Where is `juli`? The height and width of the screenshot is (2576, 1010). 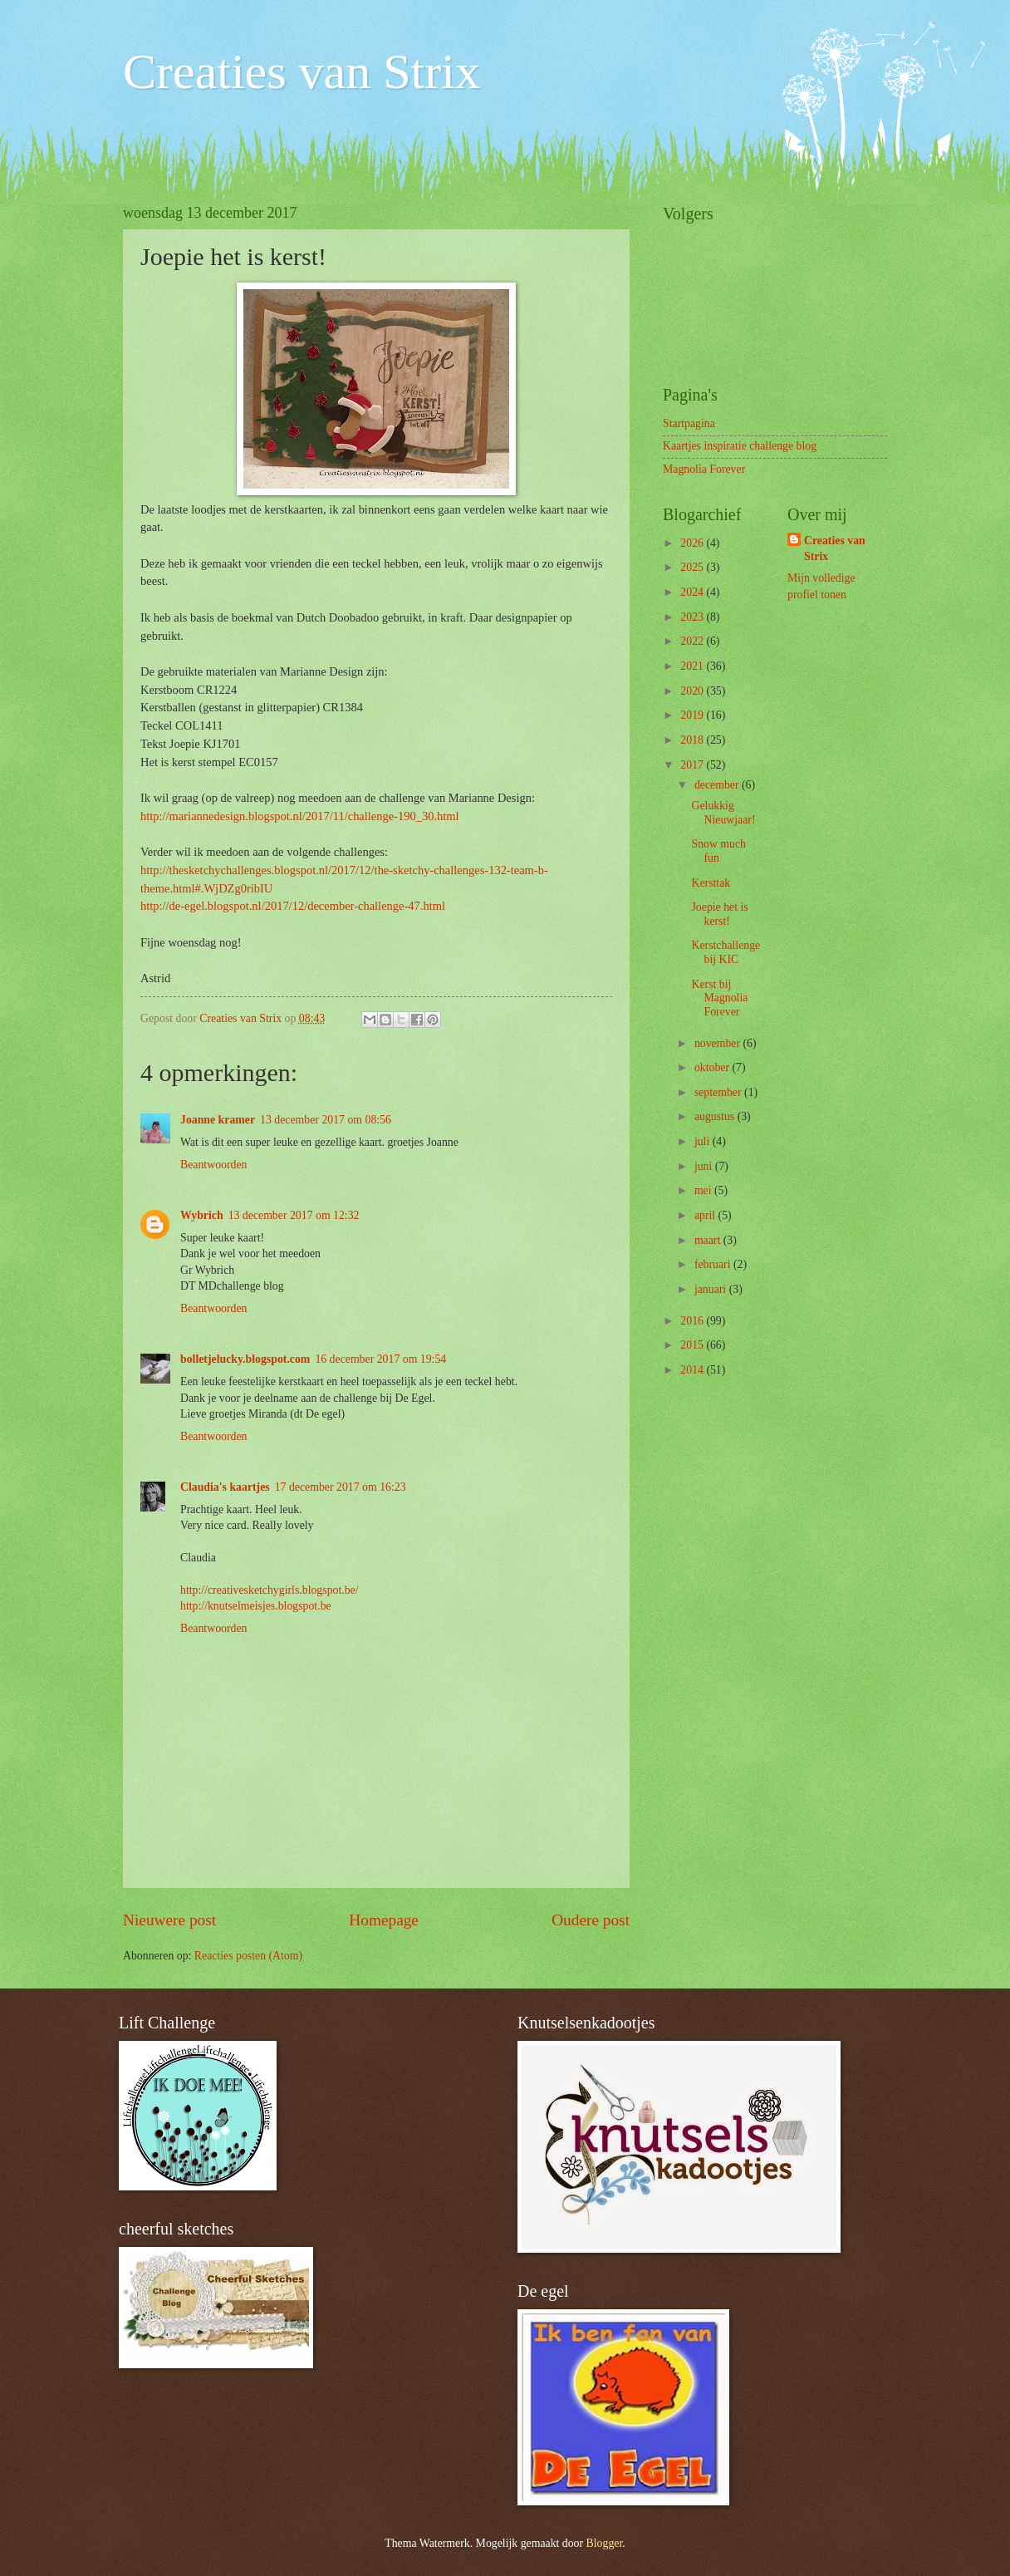
juli is located at coordinates (703, 1141).